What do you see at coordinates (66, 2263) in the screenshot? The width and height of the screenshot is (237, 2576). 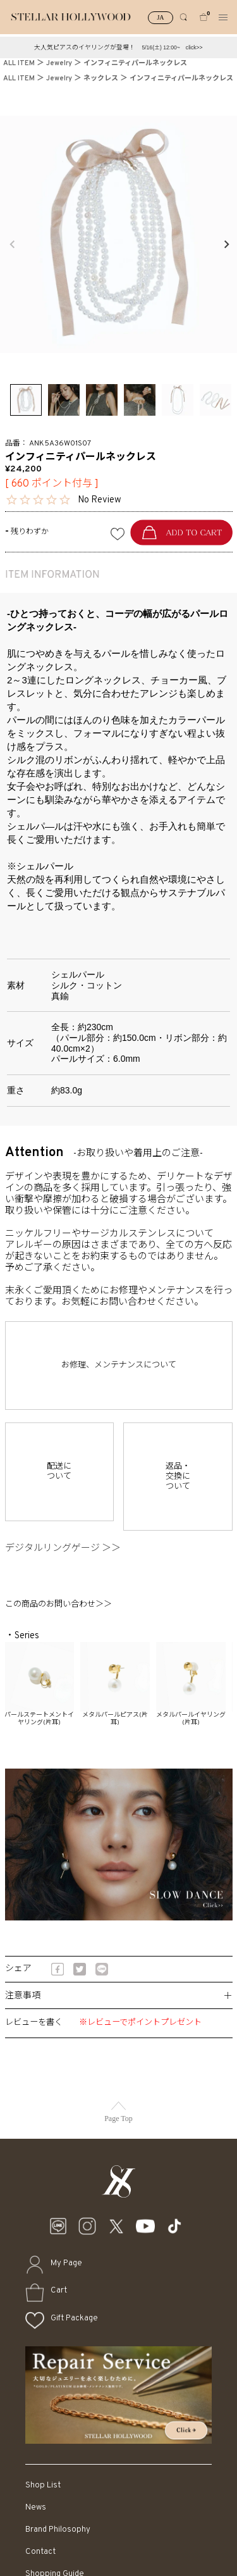 I see `My Page` at bounding box center [66, 2263].